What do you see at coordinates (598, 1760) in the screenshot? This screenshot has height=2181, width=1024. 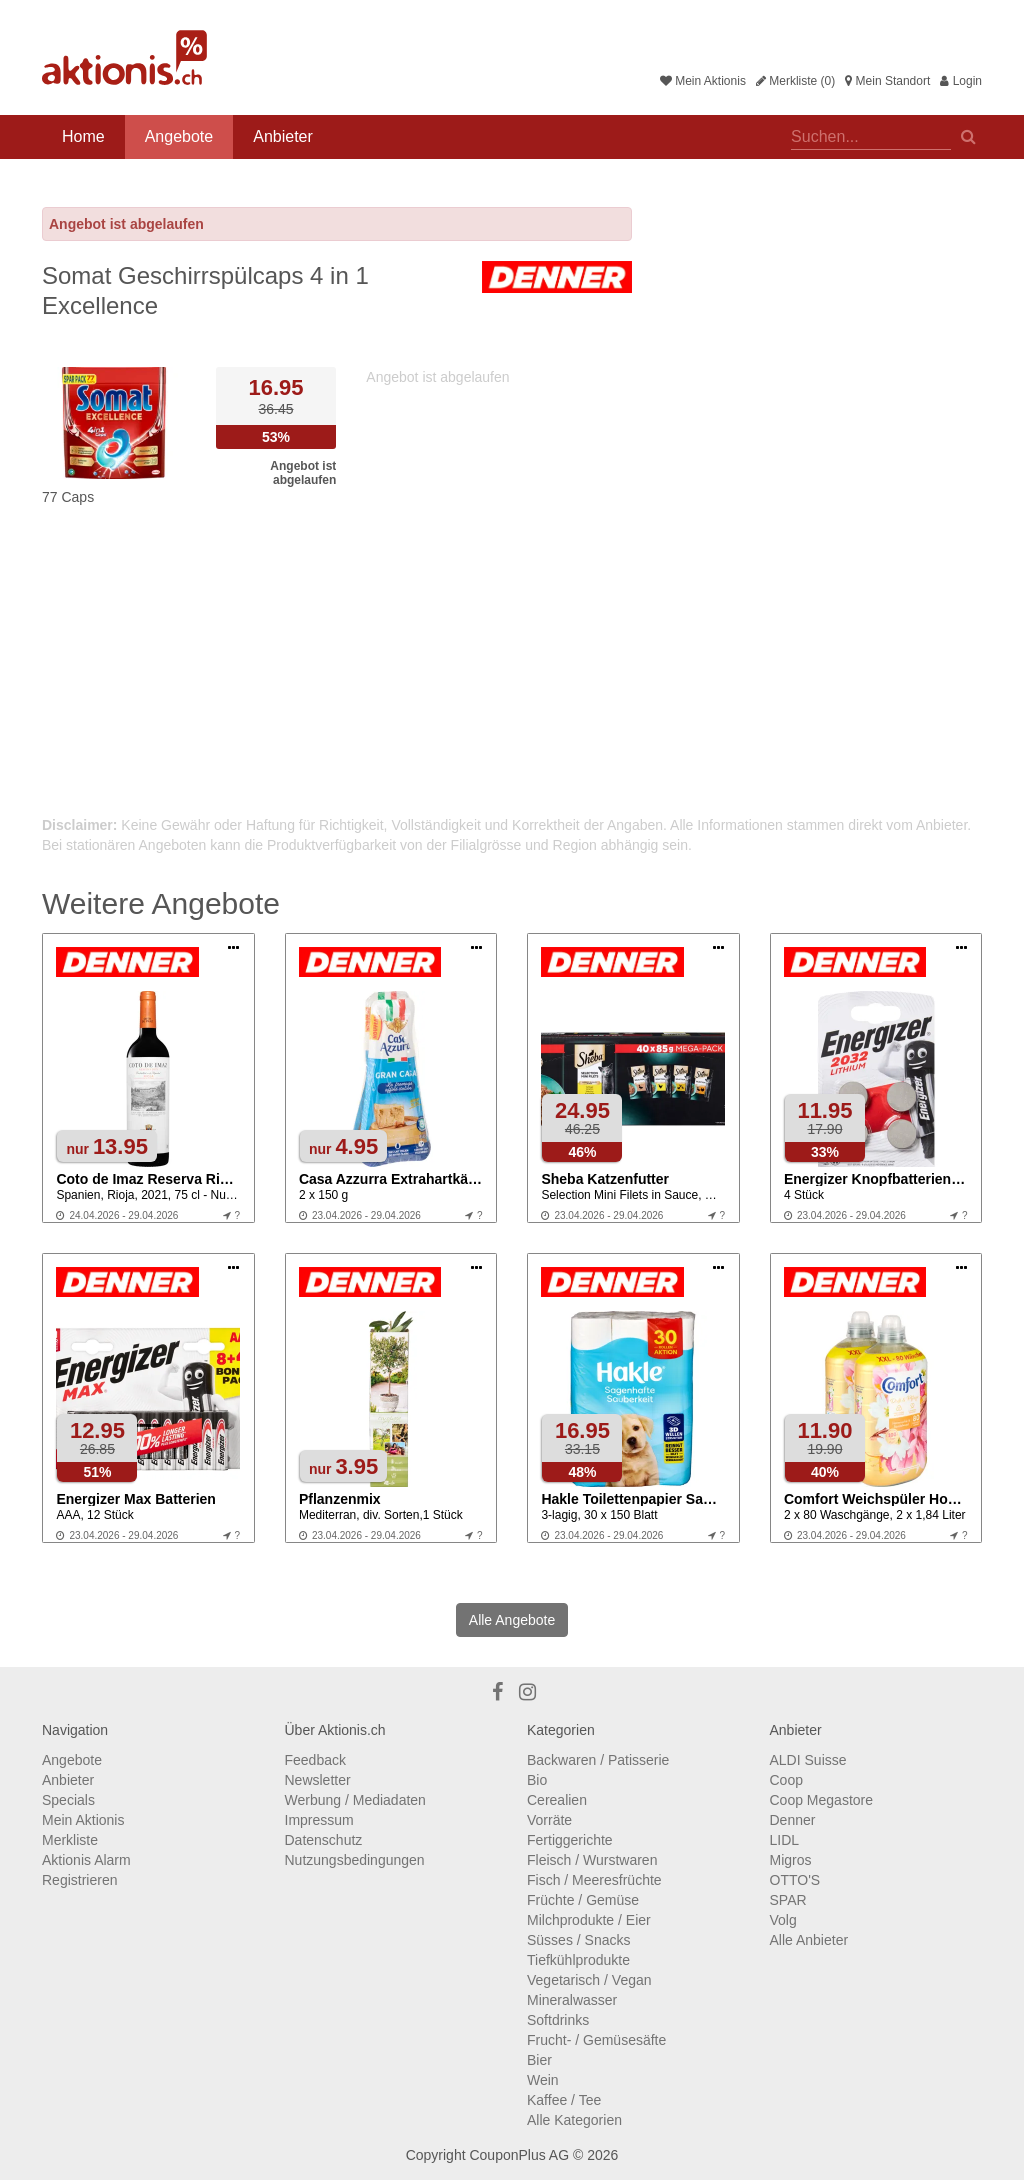 I see `Backwaren / Patisserie` at bounding box center [598, 1760].